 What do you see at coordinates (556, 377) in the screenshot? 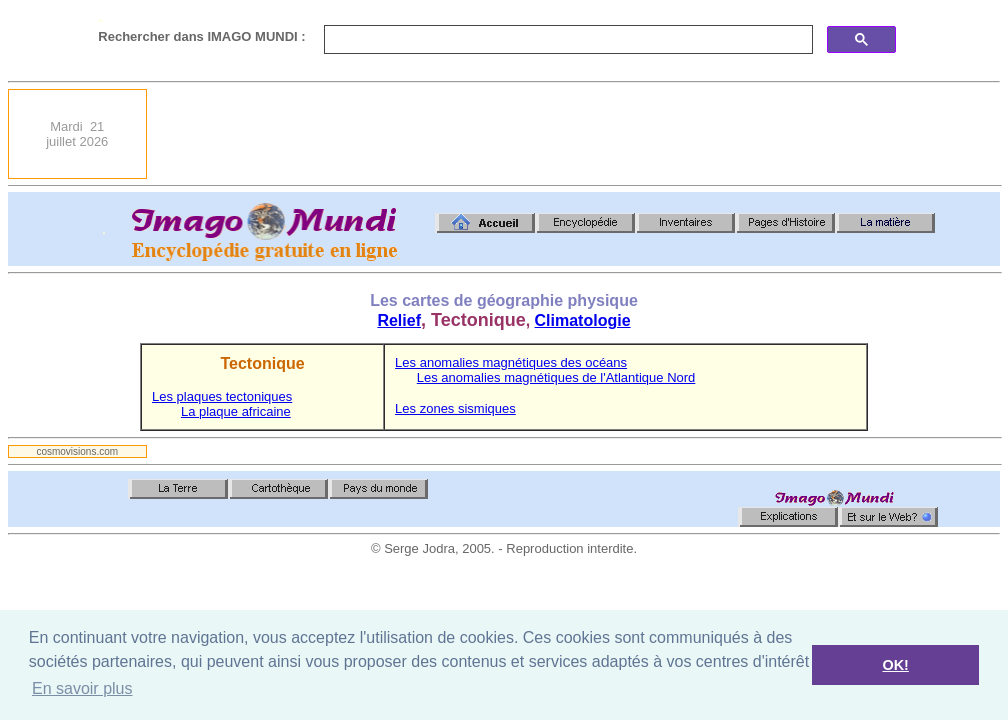
I see `Les anomalies magnétiques de l'Atlantique Nord` at bounding box center [556, 377].